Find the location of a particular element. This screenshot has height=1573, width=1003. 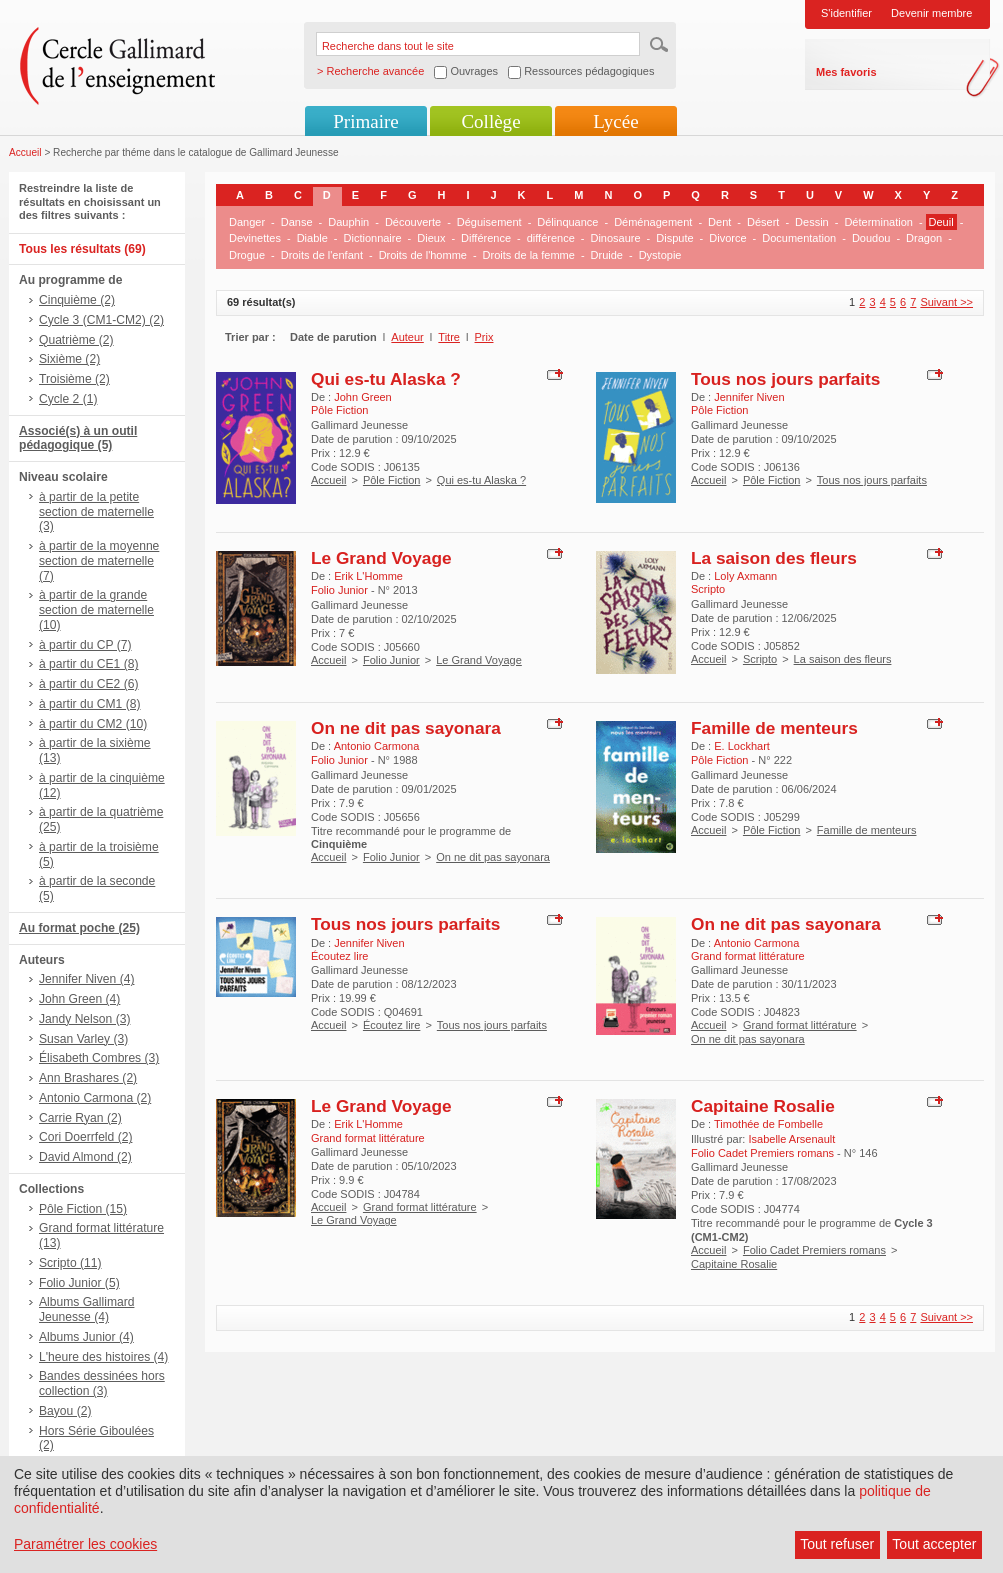

Carrie Ryan (2) is located at coordinates (80, 1118).